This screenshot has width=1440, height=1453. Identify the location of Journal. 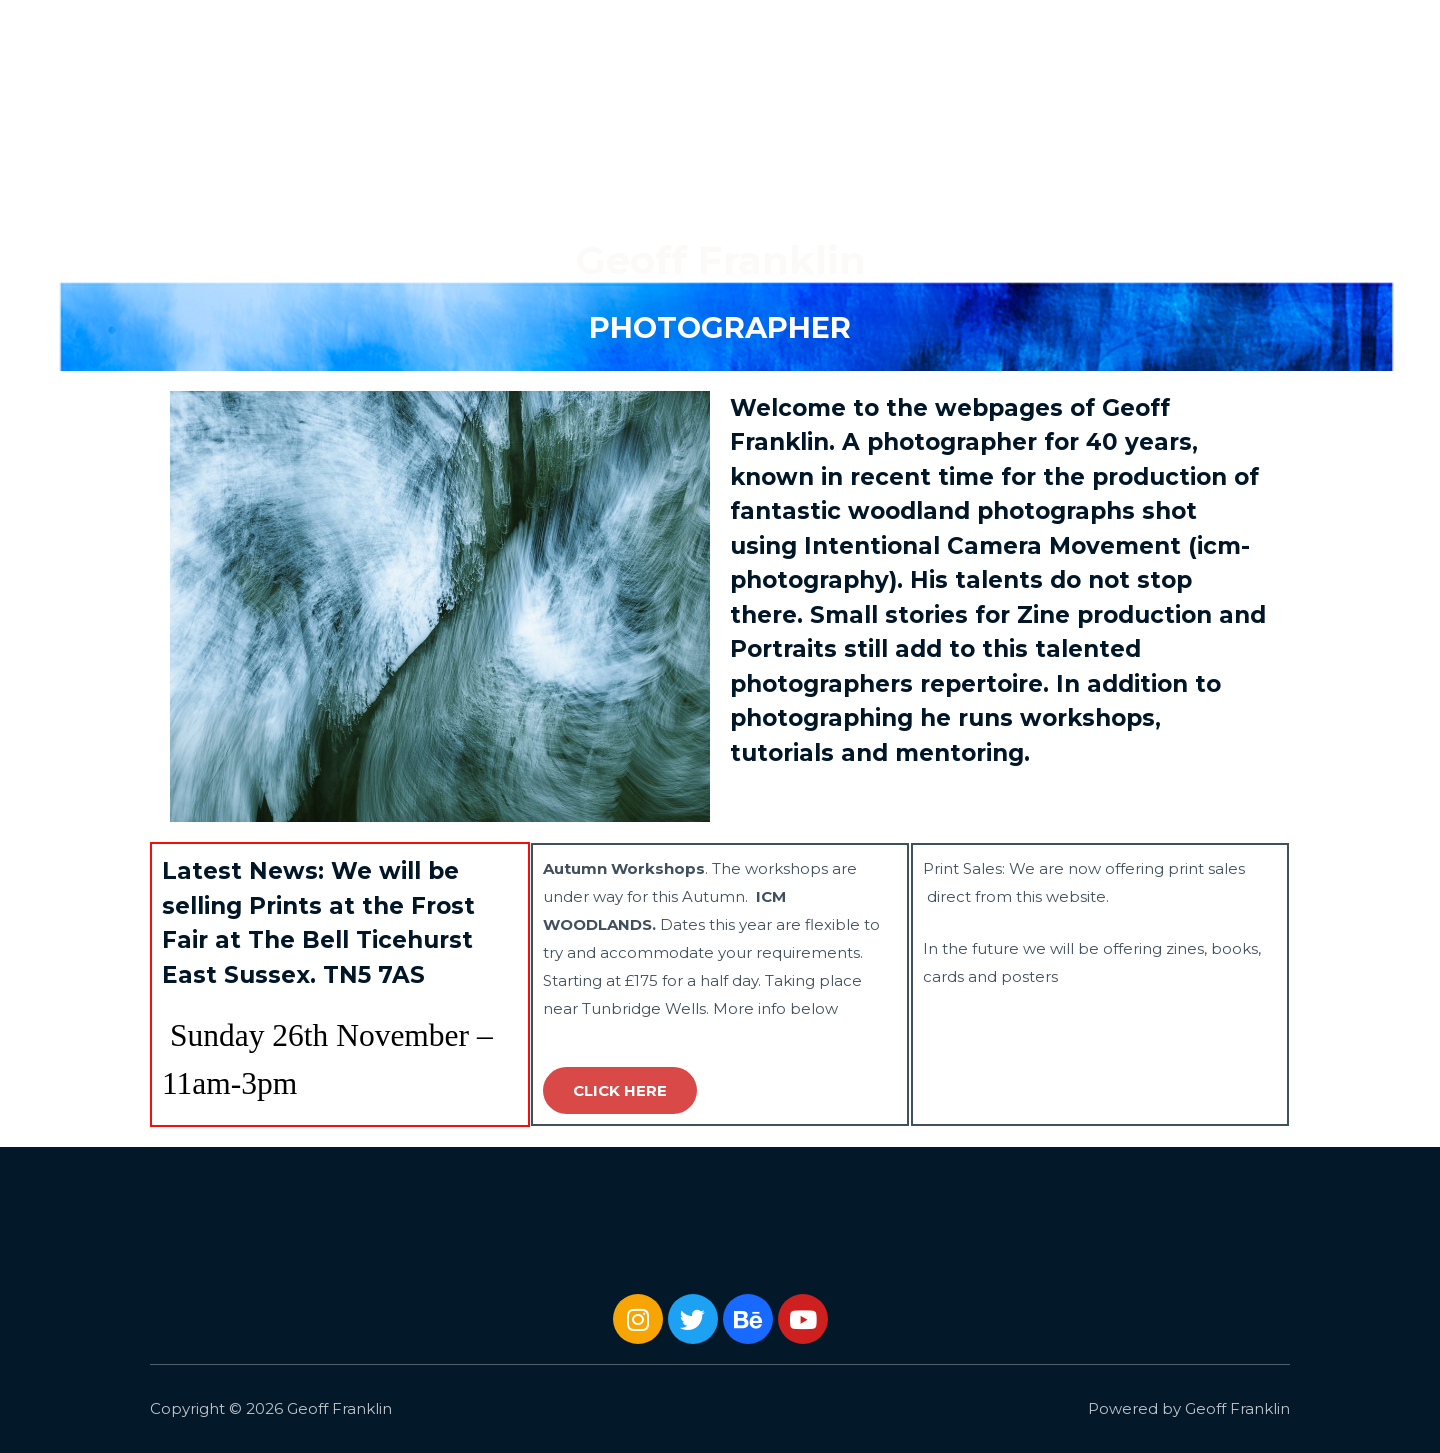
(1192, 29).